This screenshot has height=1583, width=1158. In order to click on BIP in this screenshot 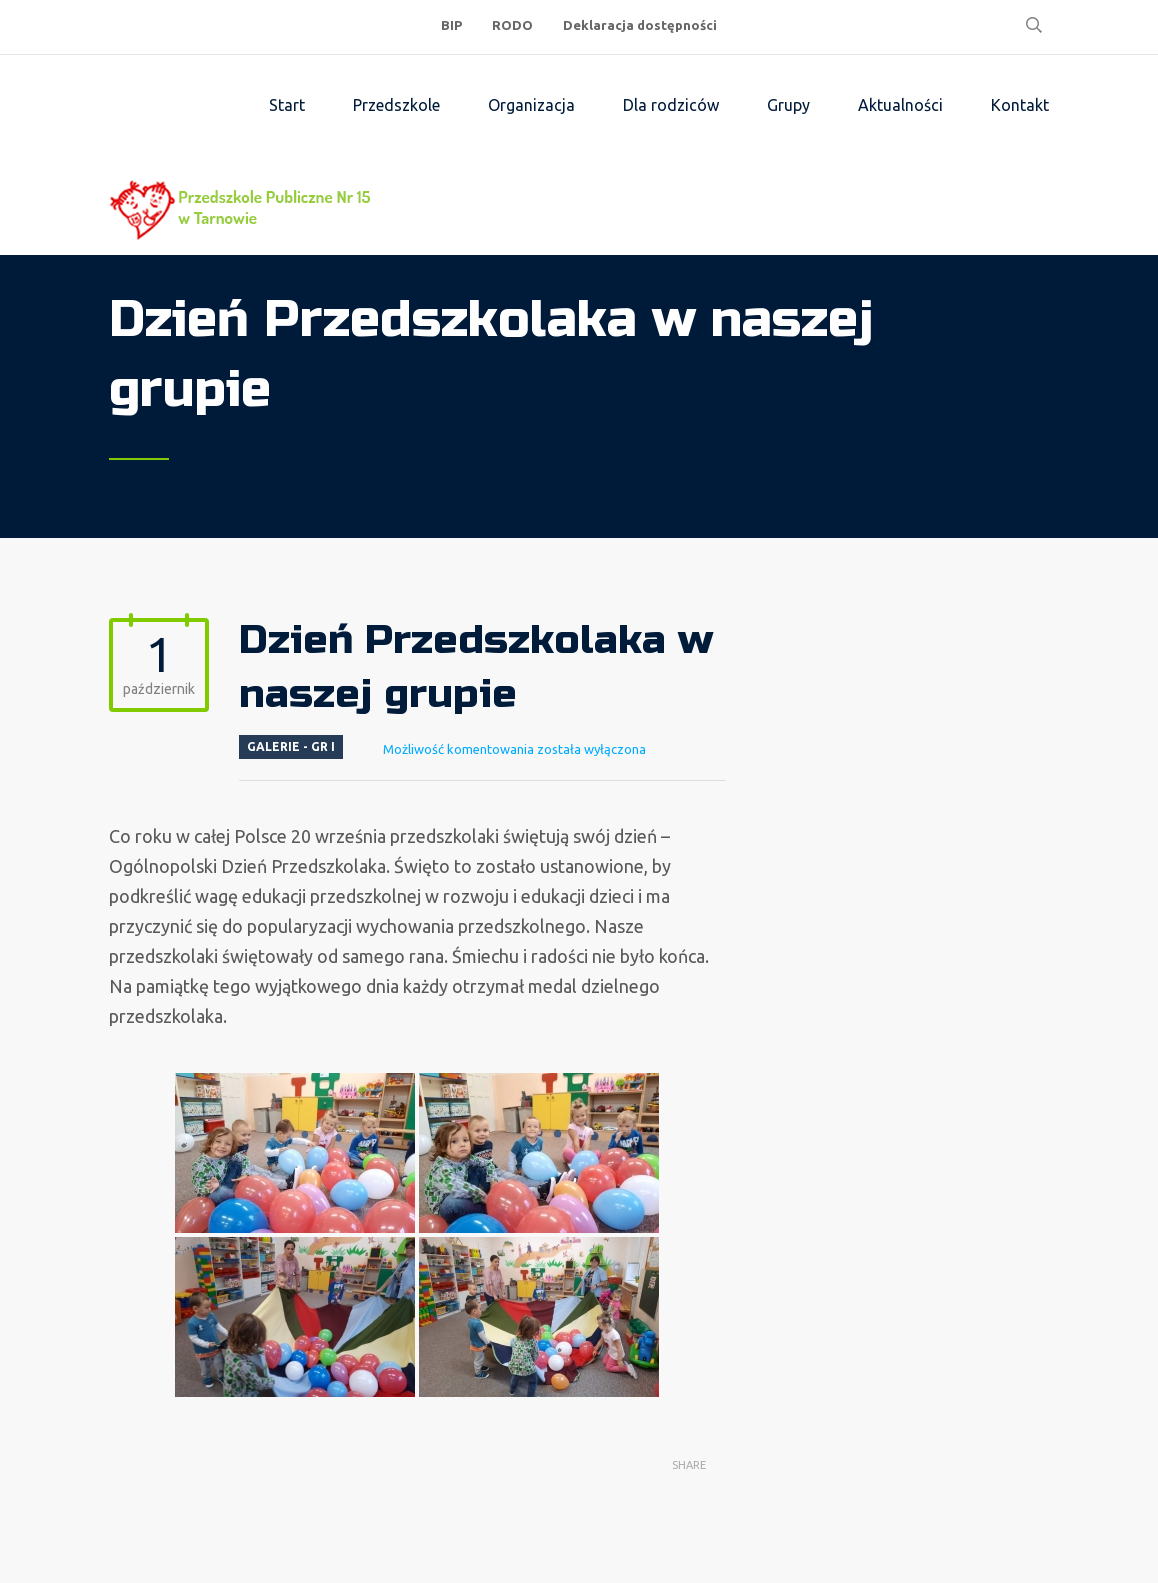, I will do `click(451, 25)`.